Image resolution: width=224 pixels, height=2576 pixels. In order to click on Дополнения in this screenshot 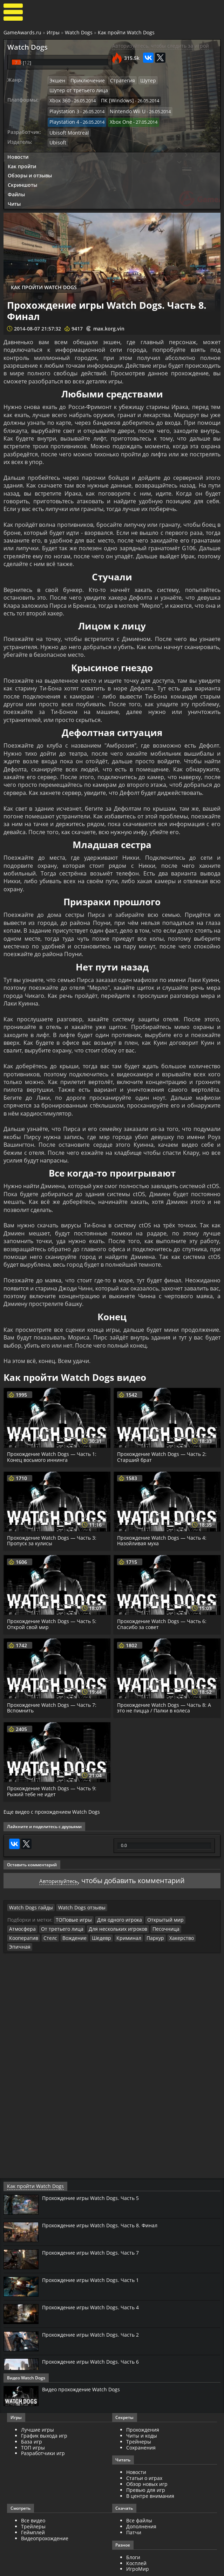, I will do `click(141, 2502)`.